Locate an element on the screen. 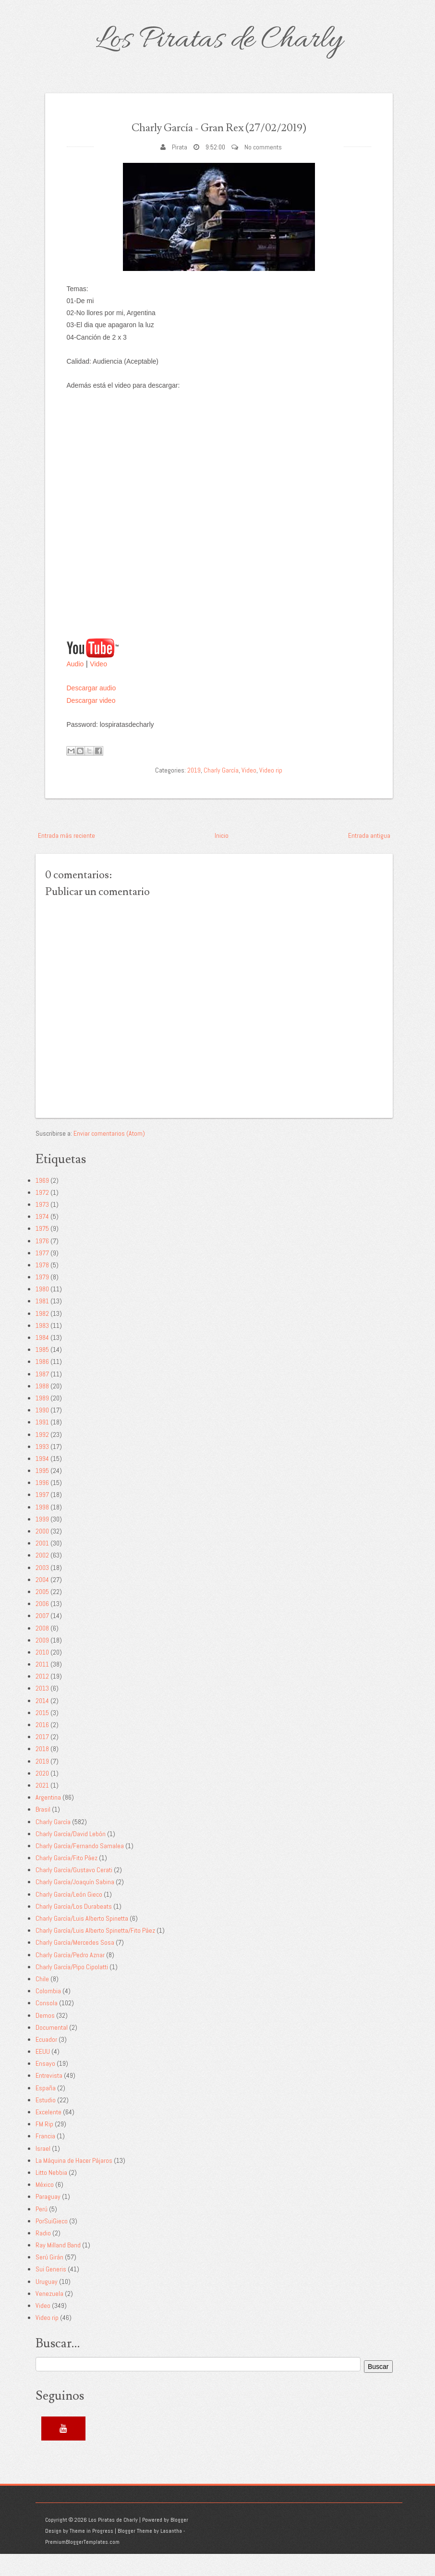 The image size is (435, 2576). Documental is located at coordinates (52, 2049).